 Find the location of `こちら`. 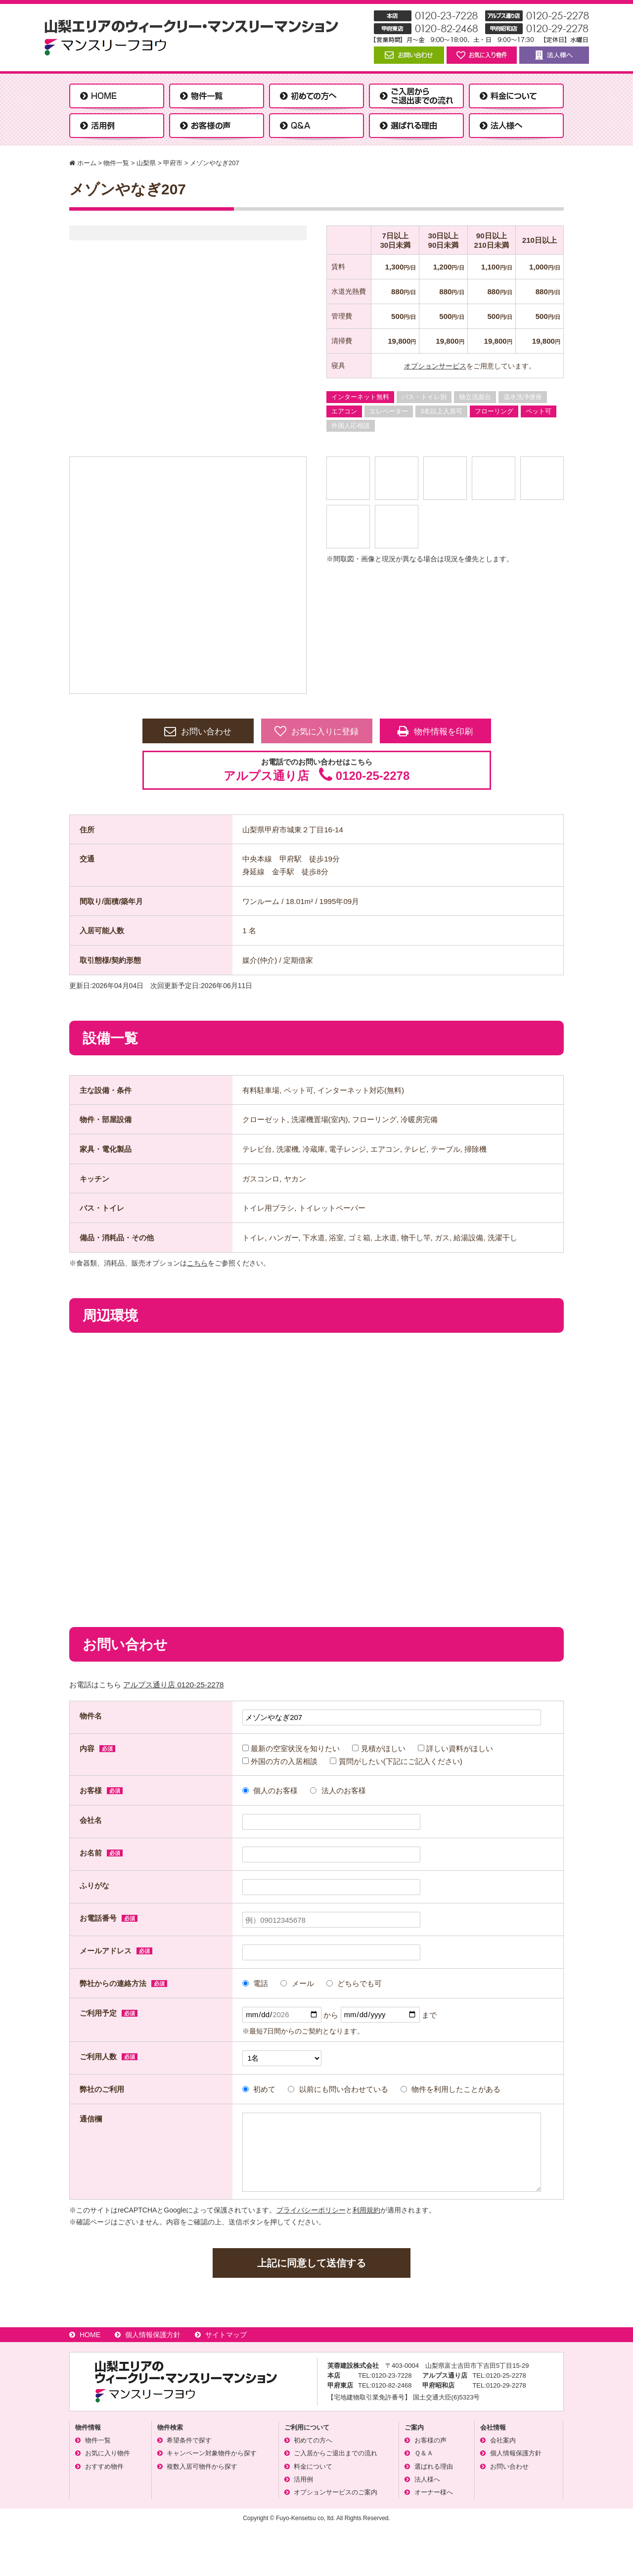

こちら is located at coordinates (197, 1263).